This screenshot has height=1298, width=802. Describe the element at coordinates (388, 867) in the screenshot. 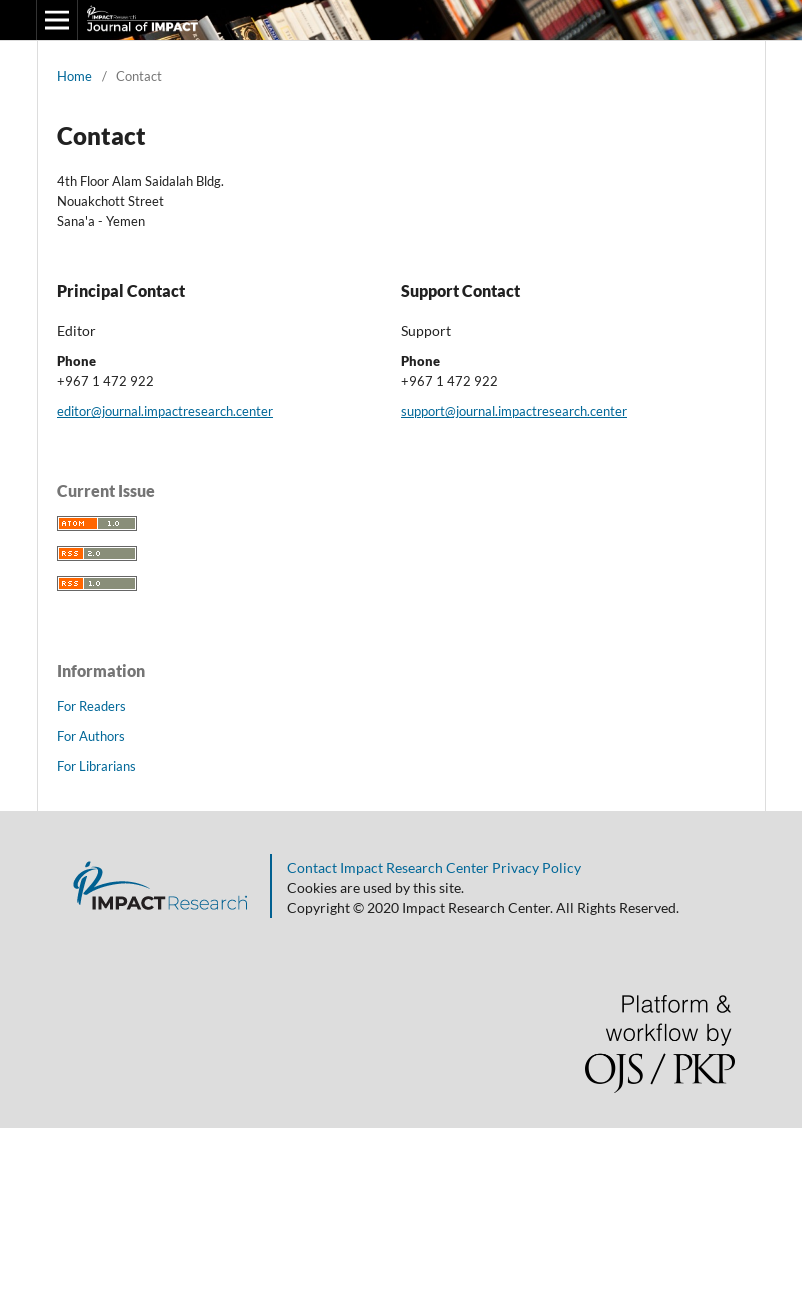

I see `Contact Impact Research Center` at that location.